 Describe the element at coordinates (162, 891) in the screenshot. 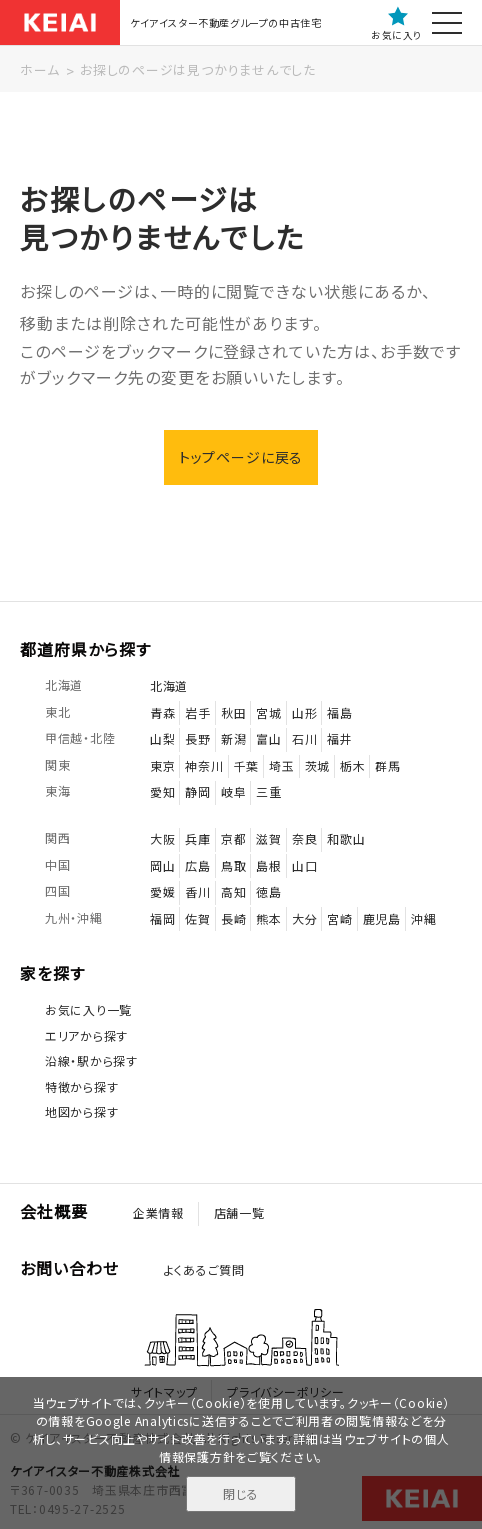

I see `愛媛` at that location.